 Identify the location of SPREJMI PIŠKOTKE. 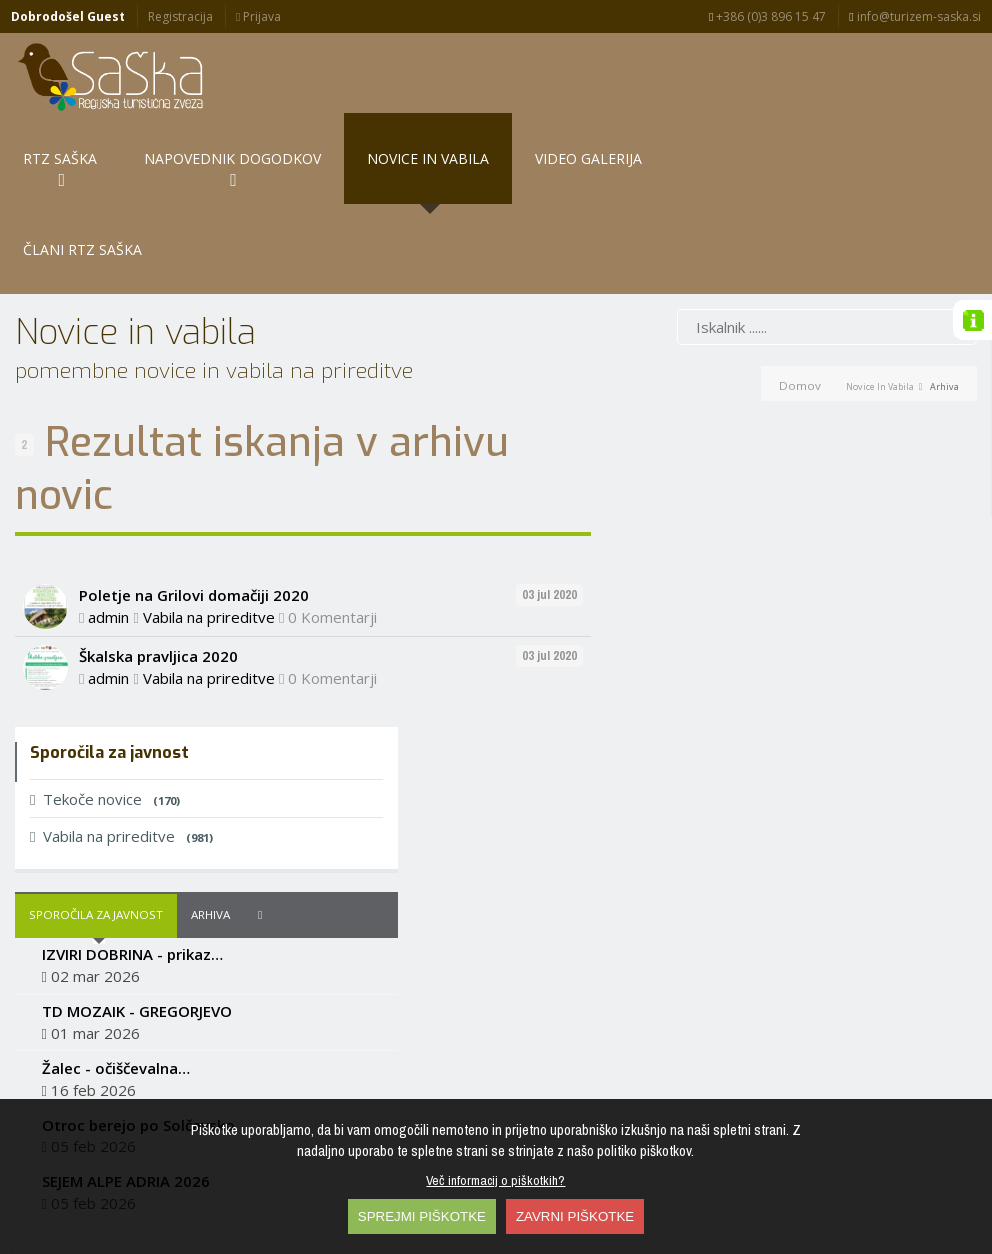
(422, 1216).